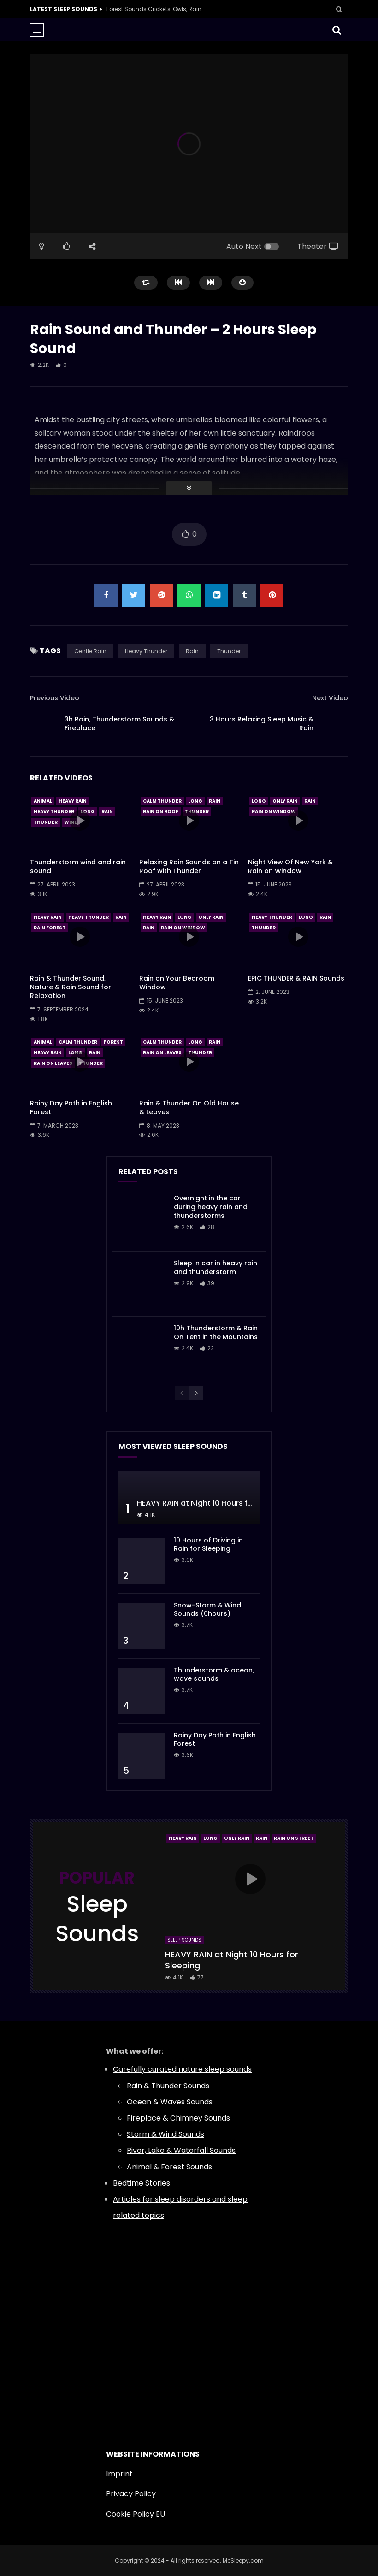  Describe the element at coordinates (169, 2167) in the screenshot. I see `Animal & Forest Sounds` at that location.